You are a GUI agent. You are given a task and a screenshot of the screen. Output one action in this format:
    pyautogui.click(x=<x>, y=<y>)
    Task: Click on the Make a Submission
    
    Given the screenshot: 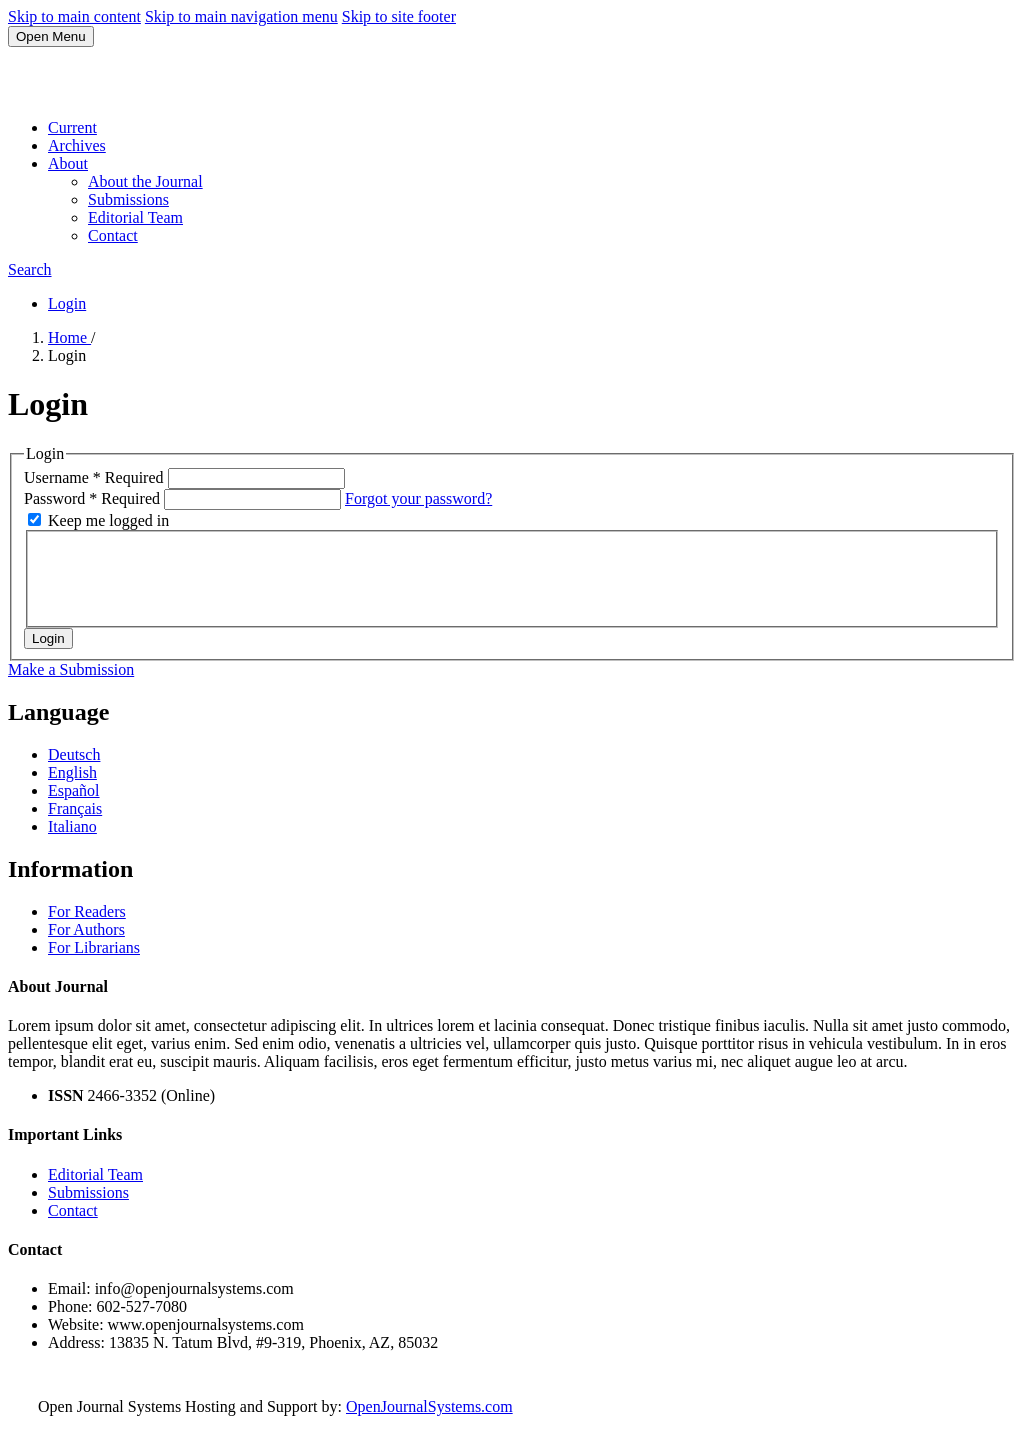 What is the action you would take?
    pyautogui.click(x=71, y=669)
    